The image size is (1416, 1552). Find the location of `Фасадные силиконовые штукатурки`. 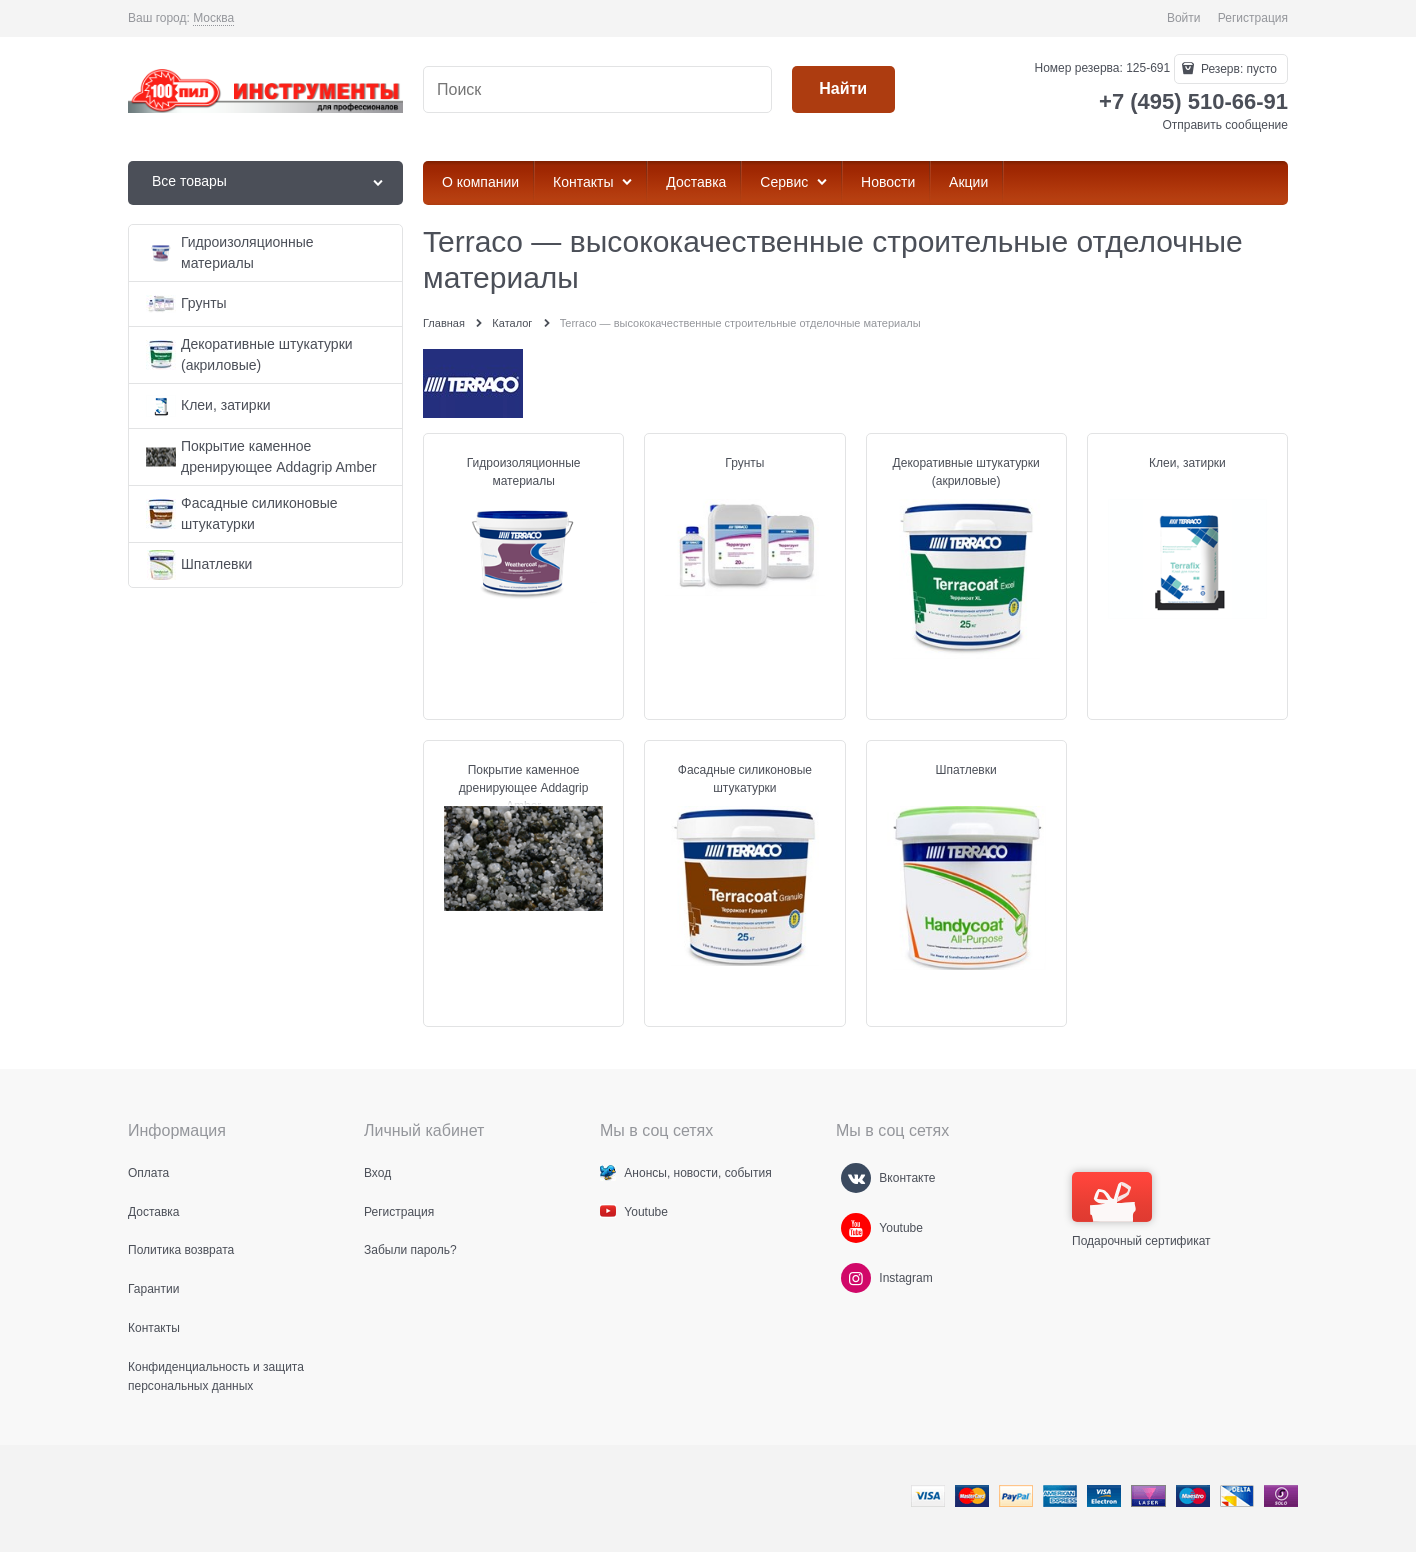

Фасадные силиконовые штукатурки is located at coordinates (745, 779).